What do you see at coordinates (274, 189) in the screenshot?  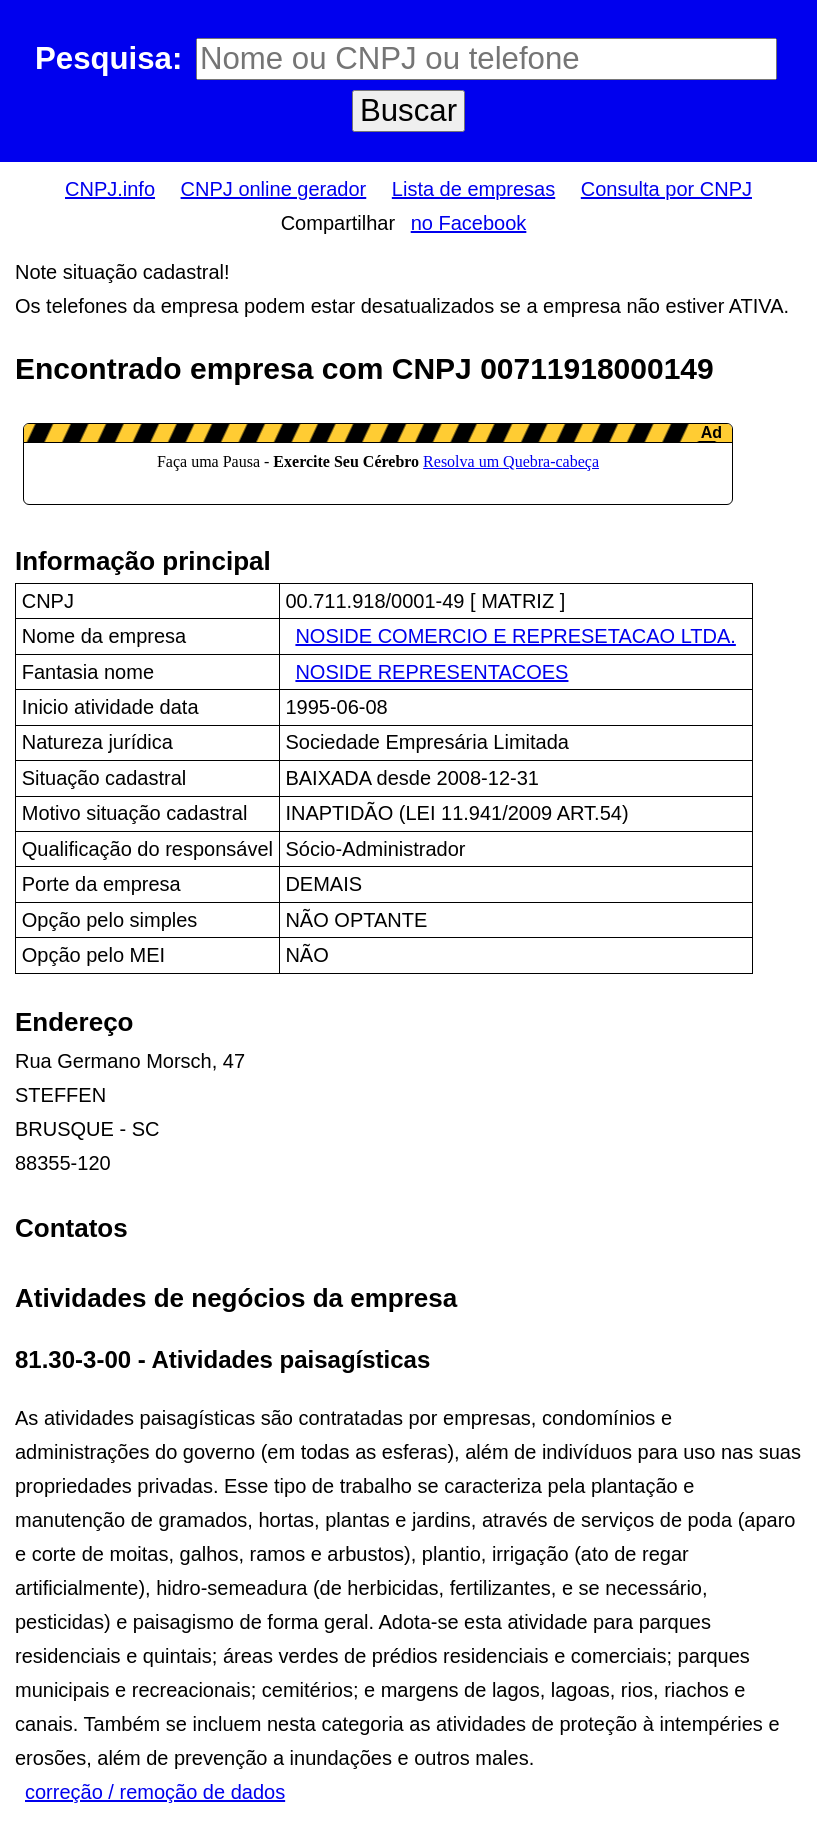 I see `CNPJ online gerador` at bounding box center [274, 189].